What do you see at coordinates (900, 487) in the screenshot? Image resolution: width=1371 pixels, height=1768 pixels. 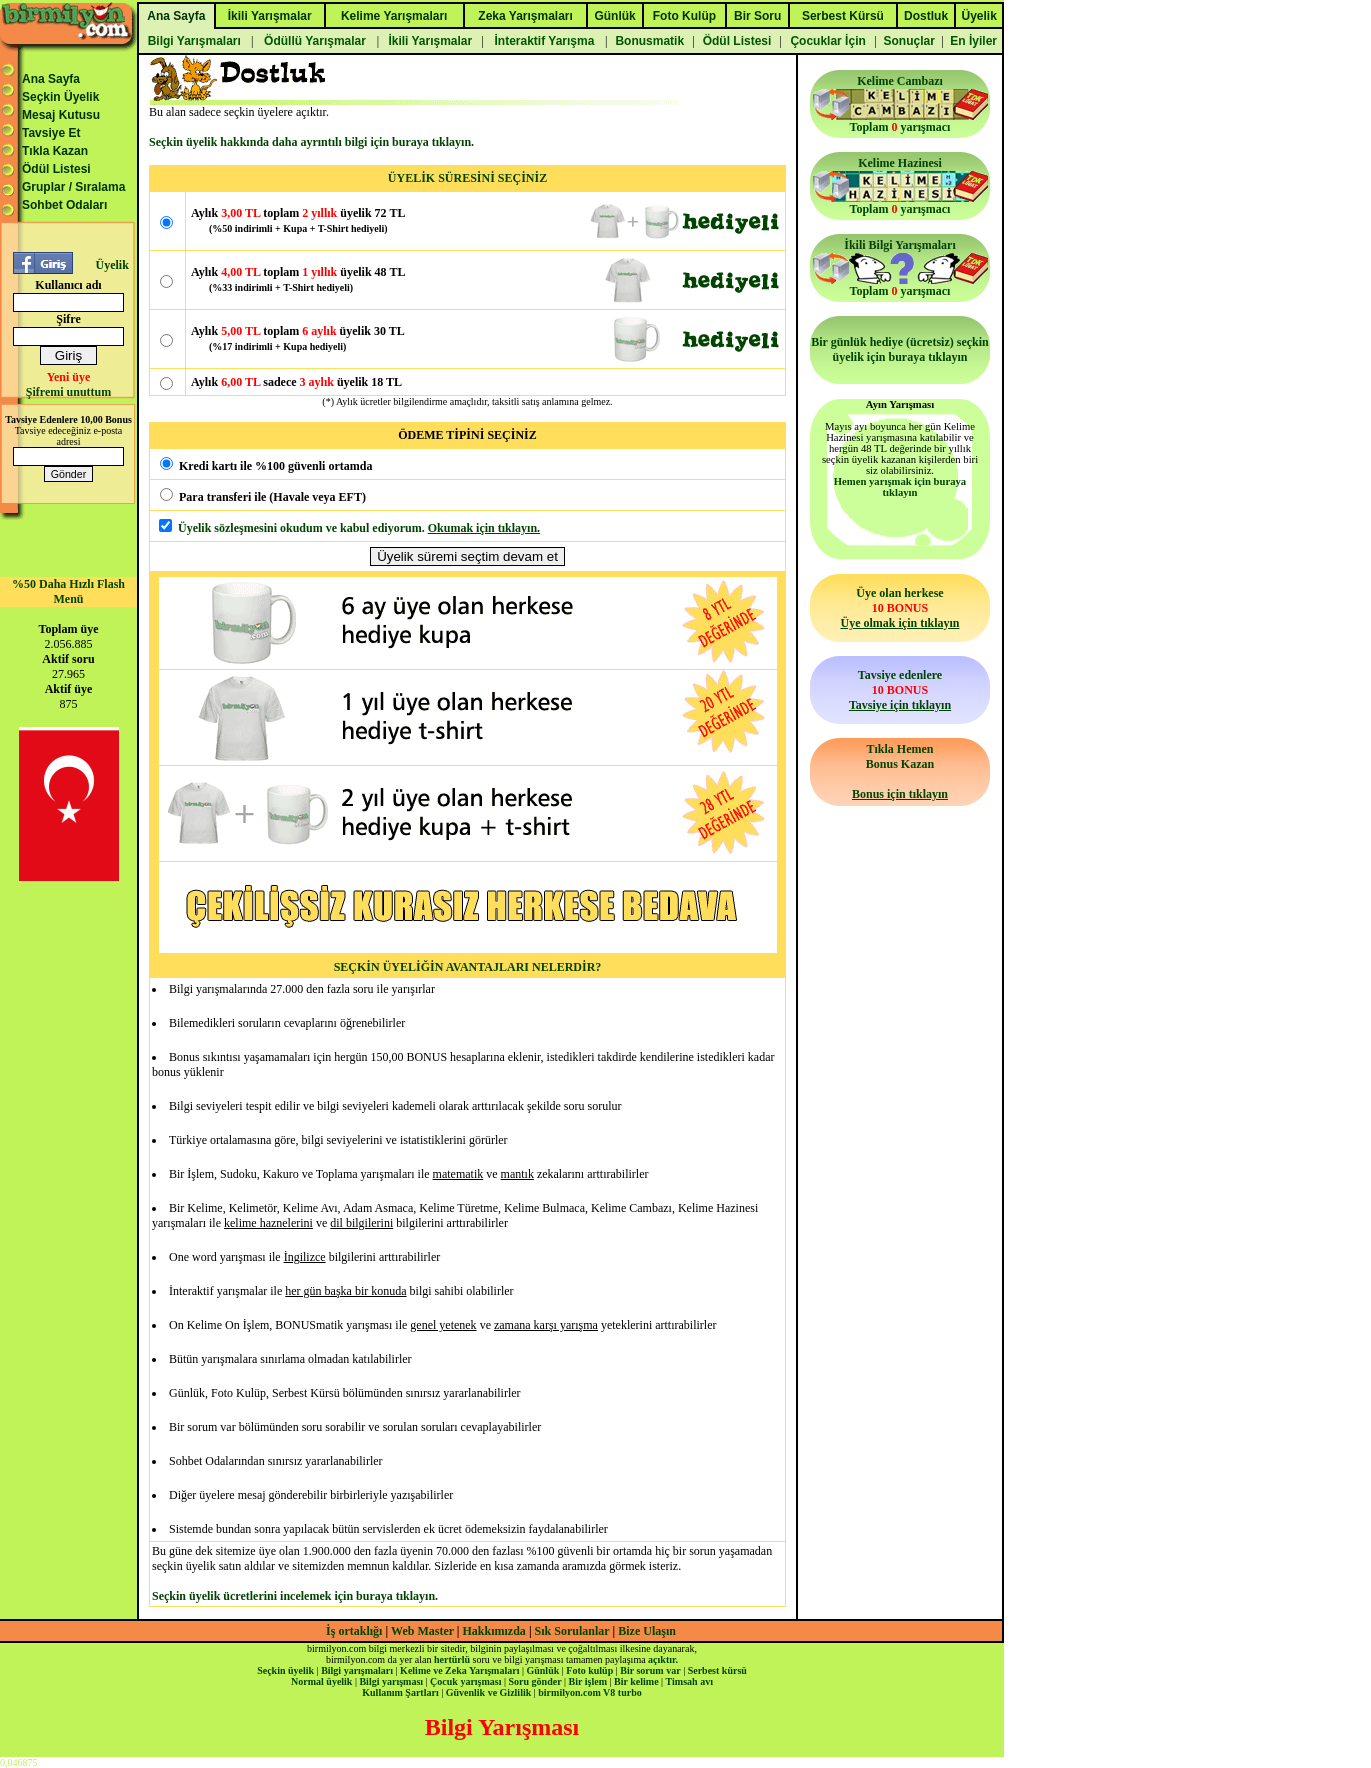 I see `Hemen yarışmak için buraya tıklayın` at bounding box center [900, 487].